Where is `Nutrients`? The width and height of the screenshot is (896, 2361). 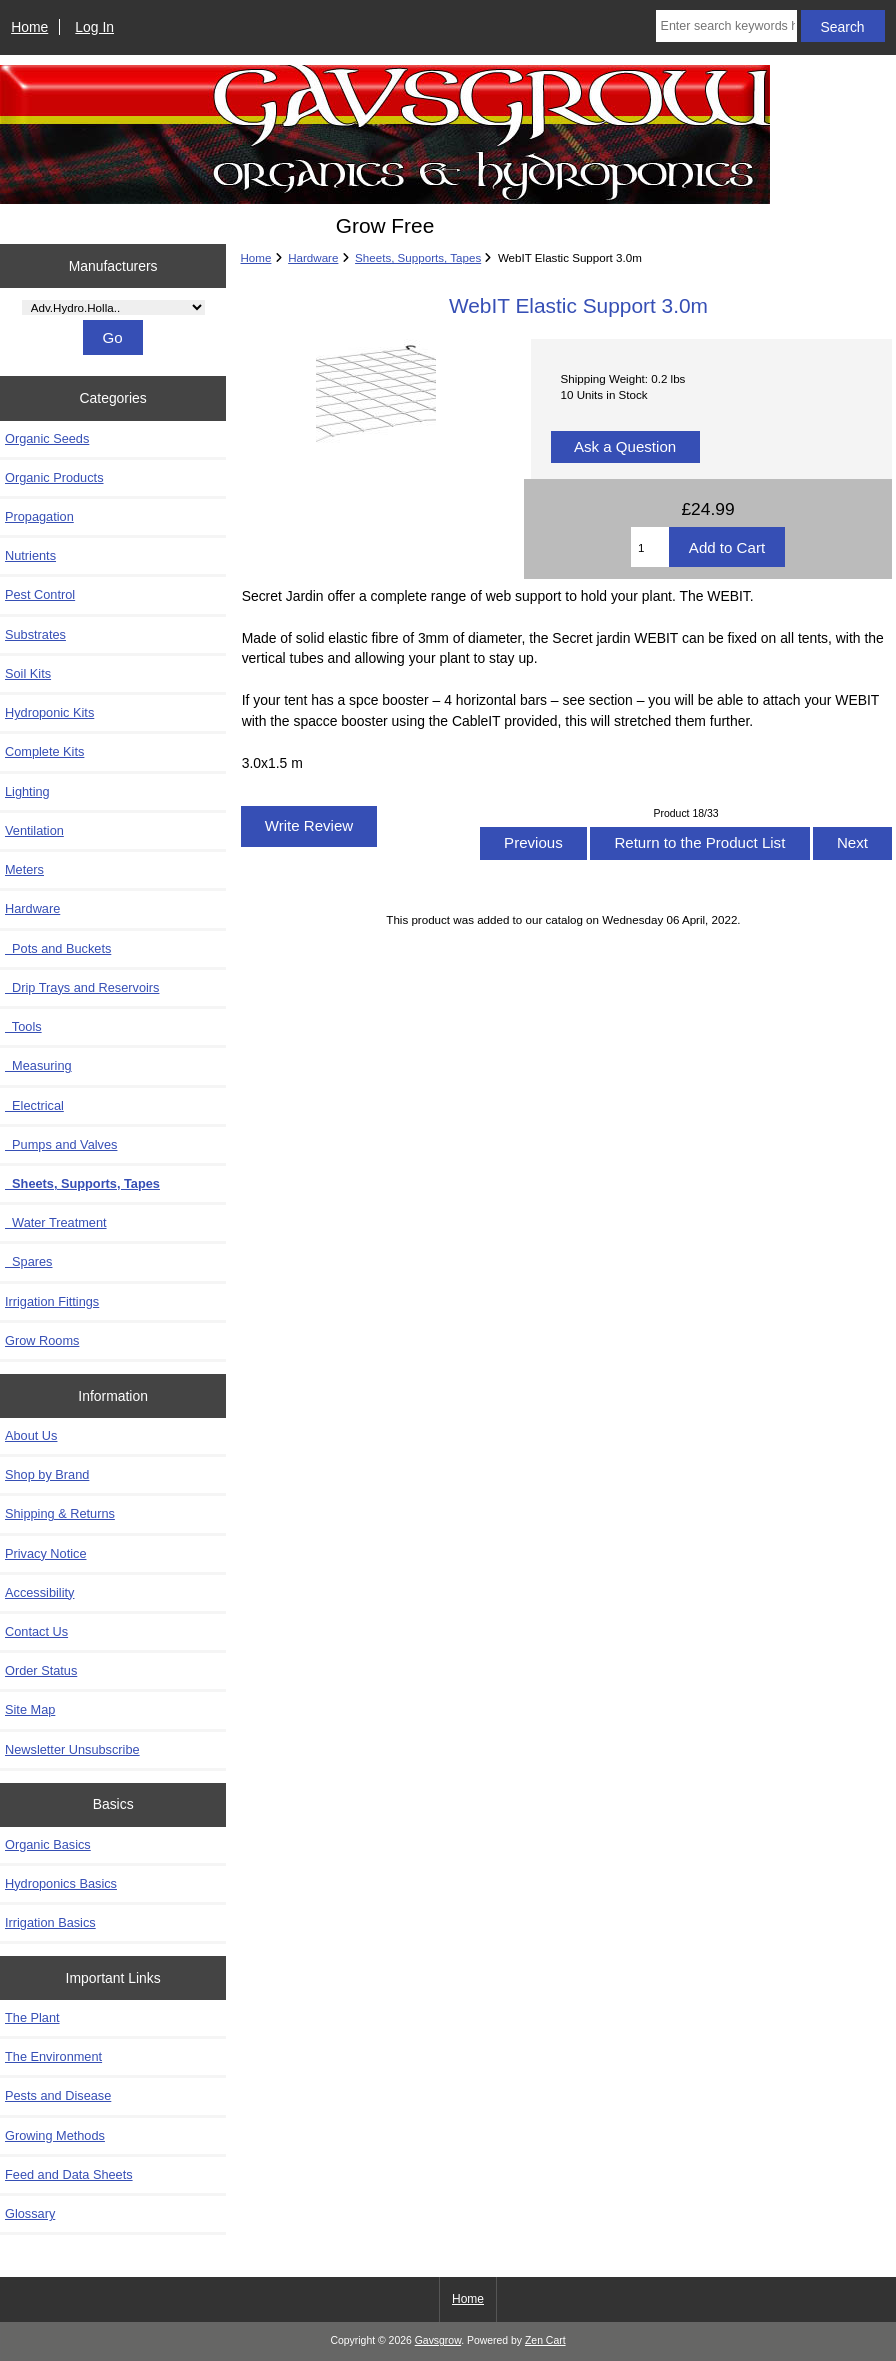
Nutrients is located at coordinates (30, 555).